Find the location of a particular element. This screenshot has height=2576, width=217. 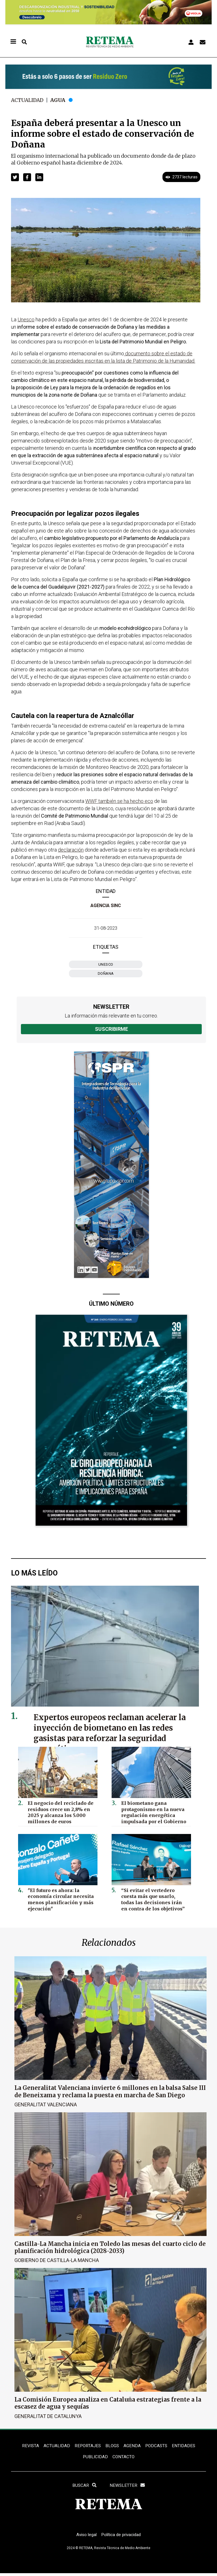

Doñana is located at coordinates (106, 973).